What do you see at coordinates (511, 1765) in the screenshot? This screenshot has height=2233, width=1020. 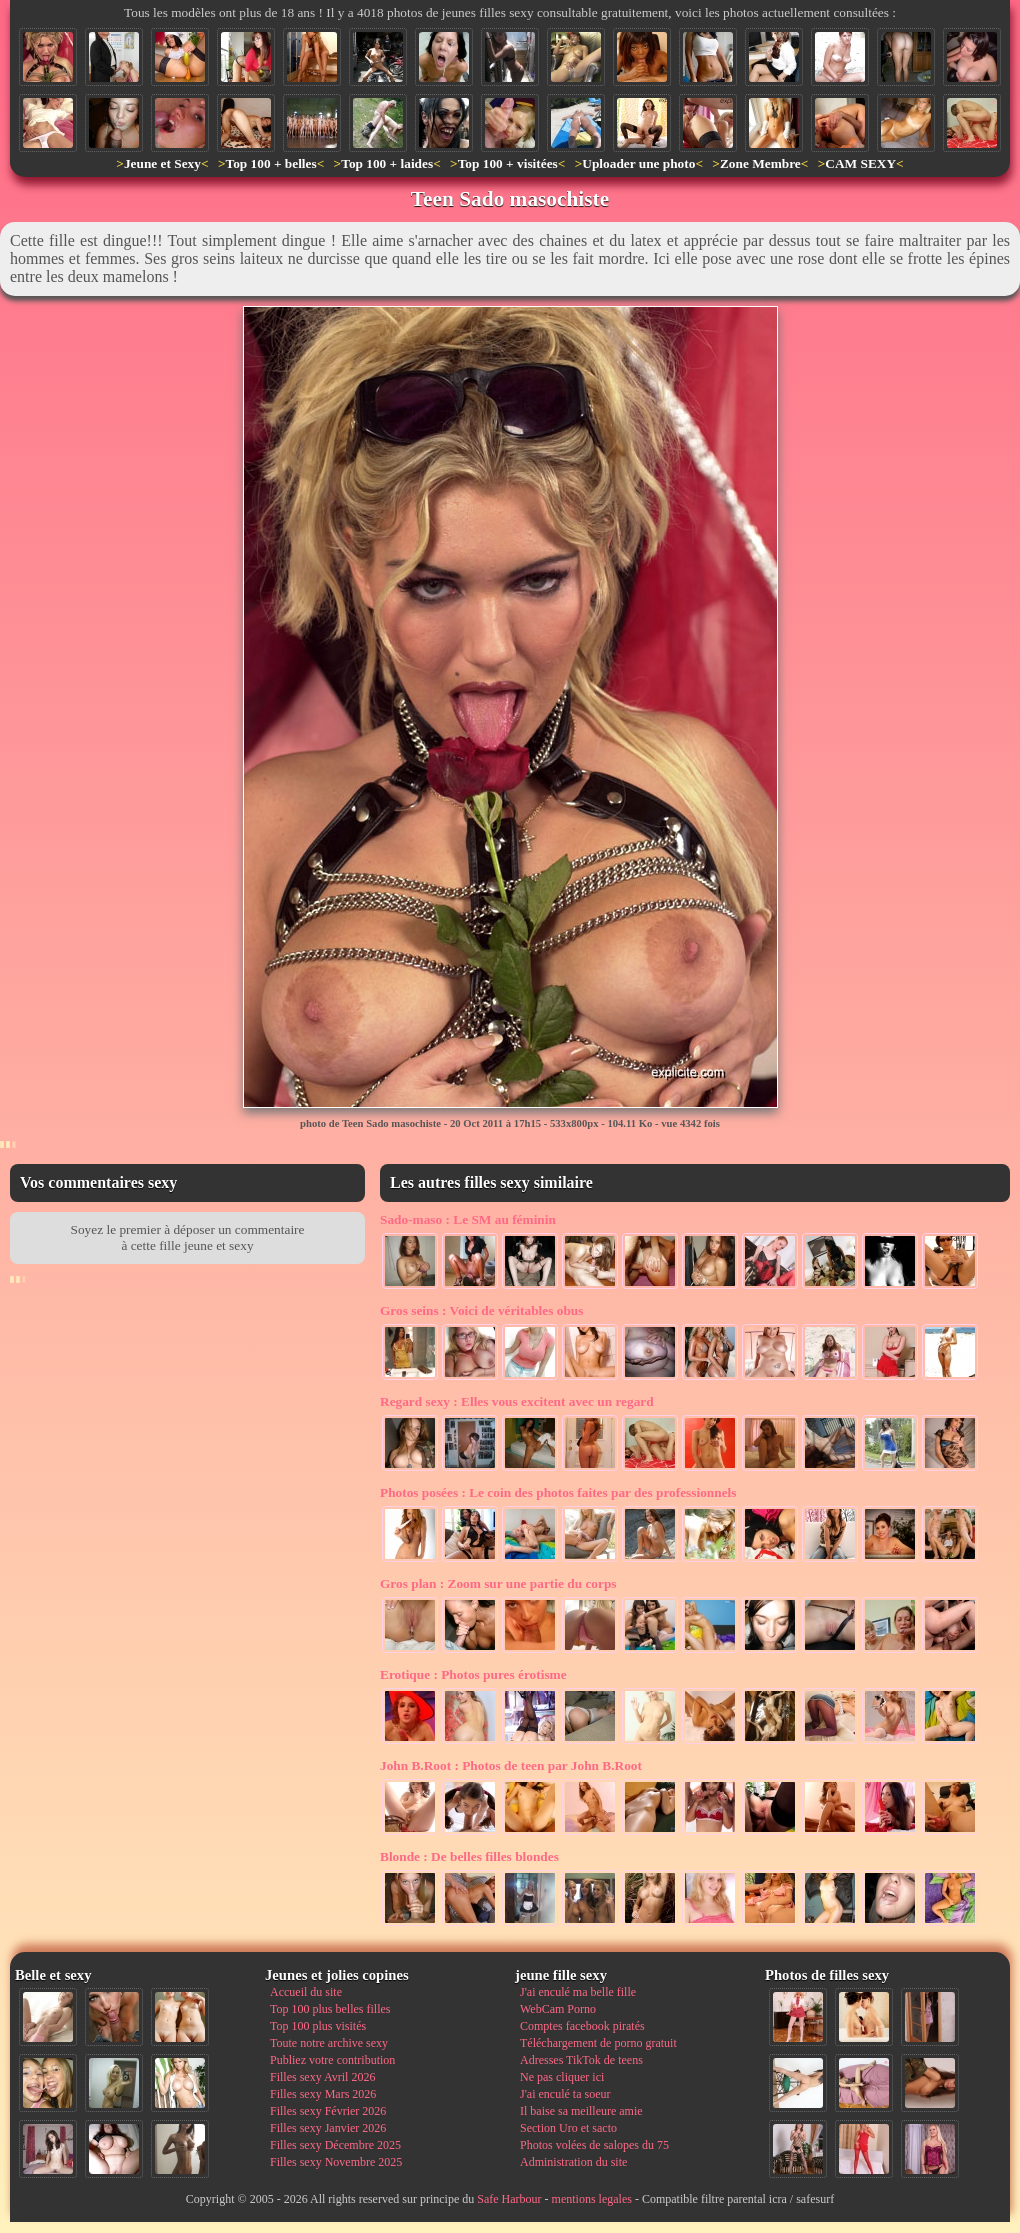 I see `Photos de teen par John B.Root` at bounding box center [511, 1765].